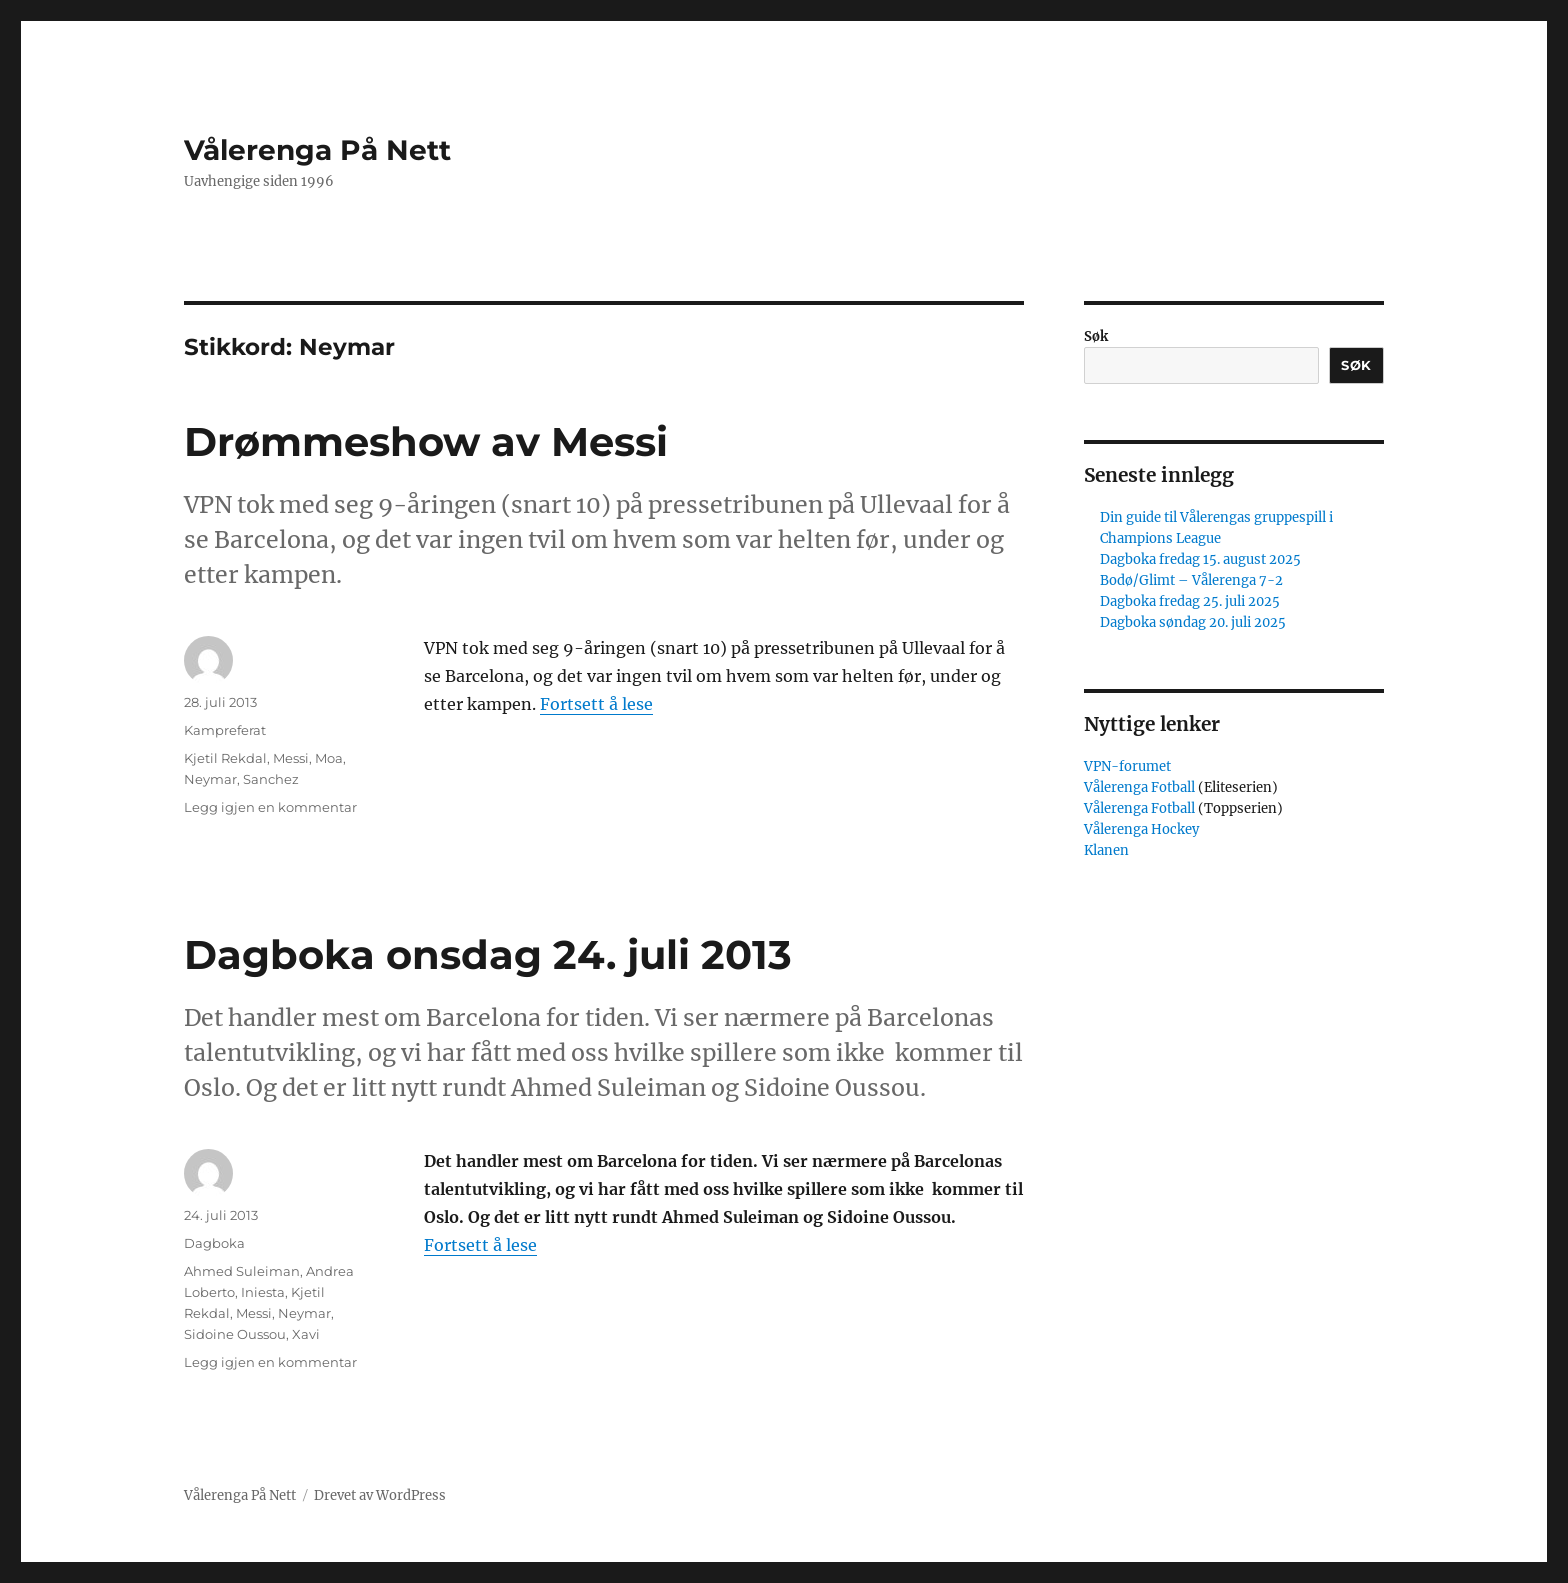  Describe the element at coordinates (1193, 622) in the screenshot. I see `Dagboka søndag 20. juli 2025` at that location.